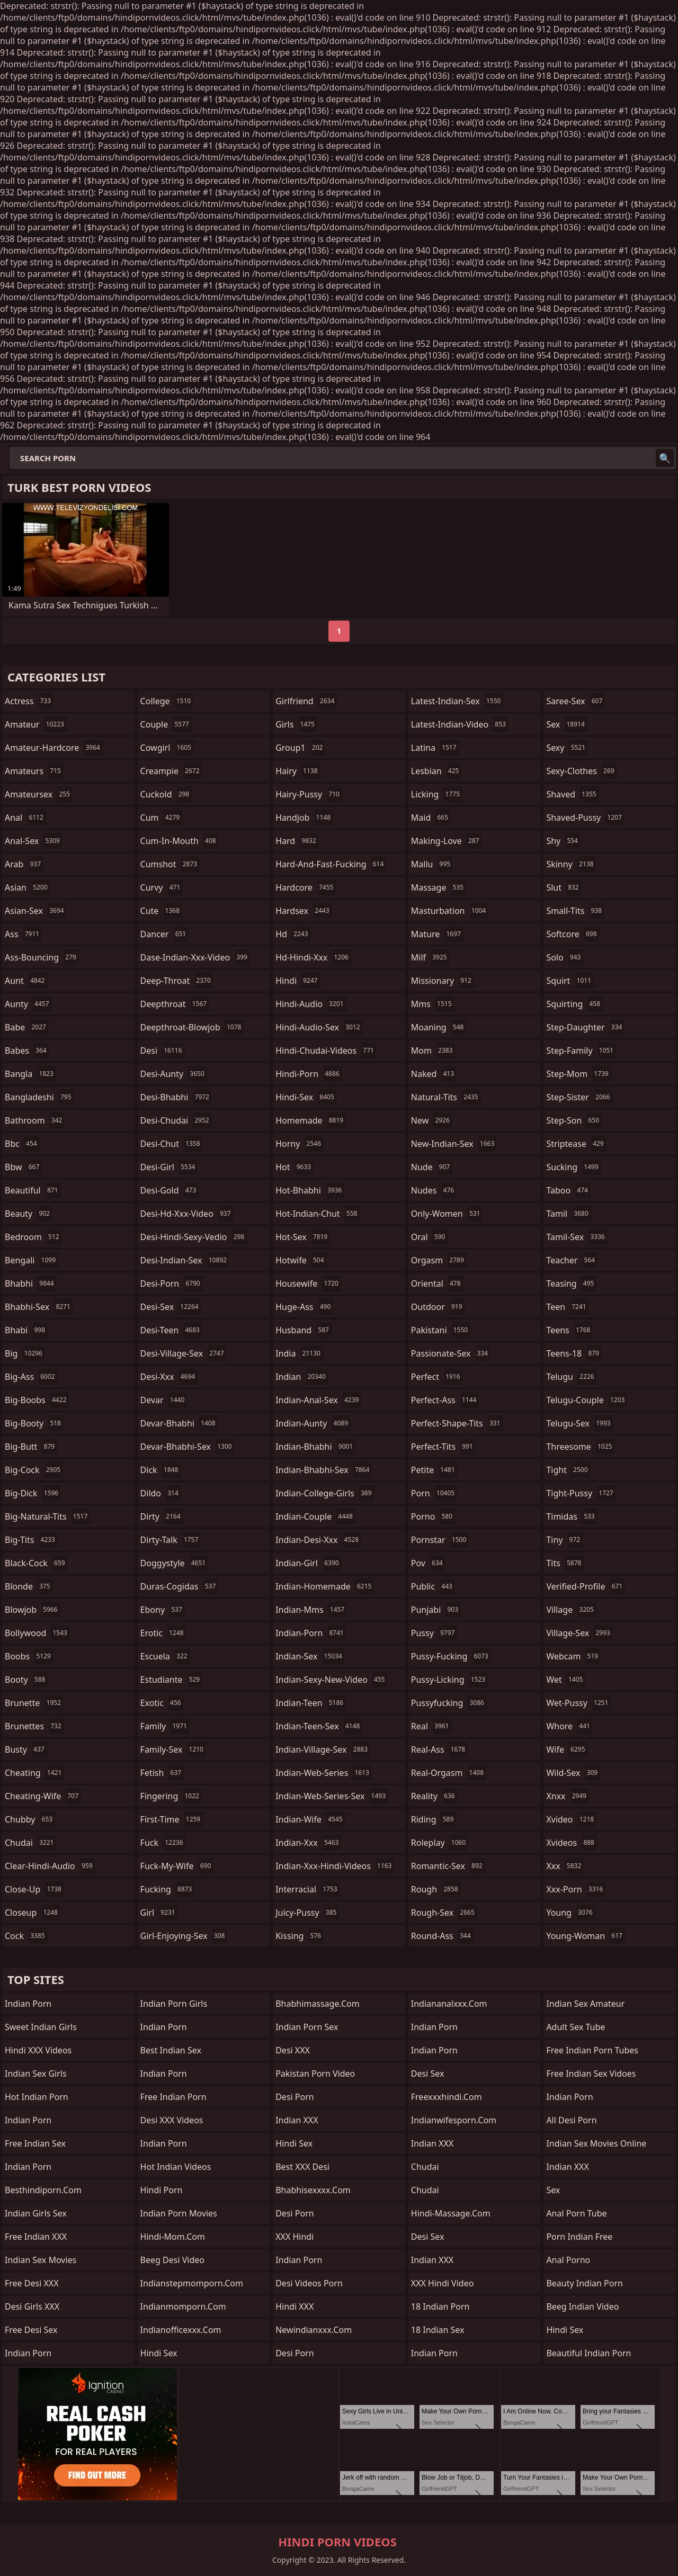 This screenshot has height=2576, width=678. What do you see at coordinates (446, 1097) in the screenshot?
I see `natural-tits` at bounding box center [446, 1097].